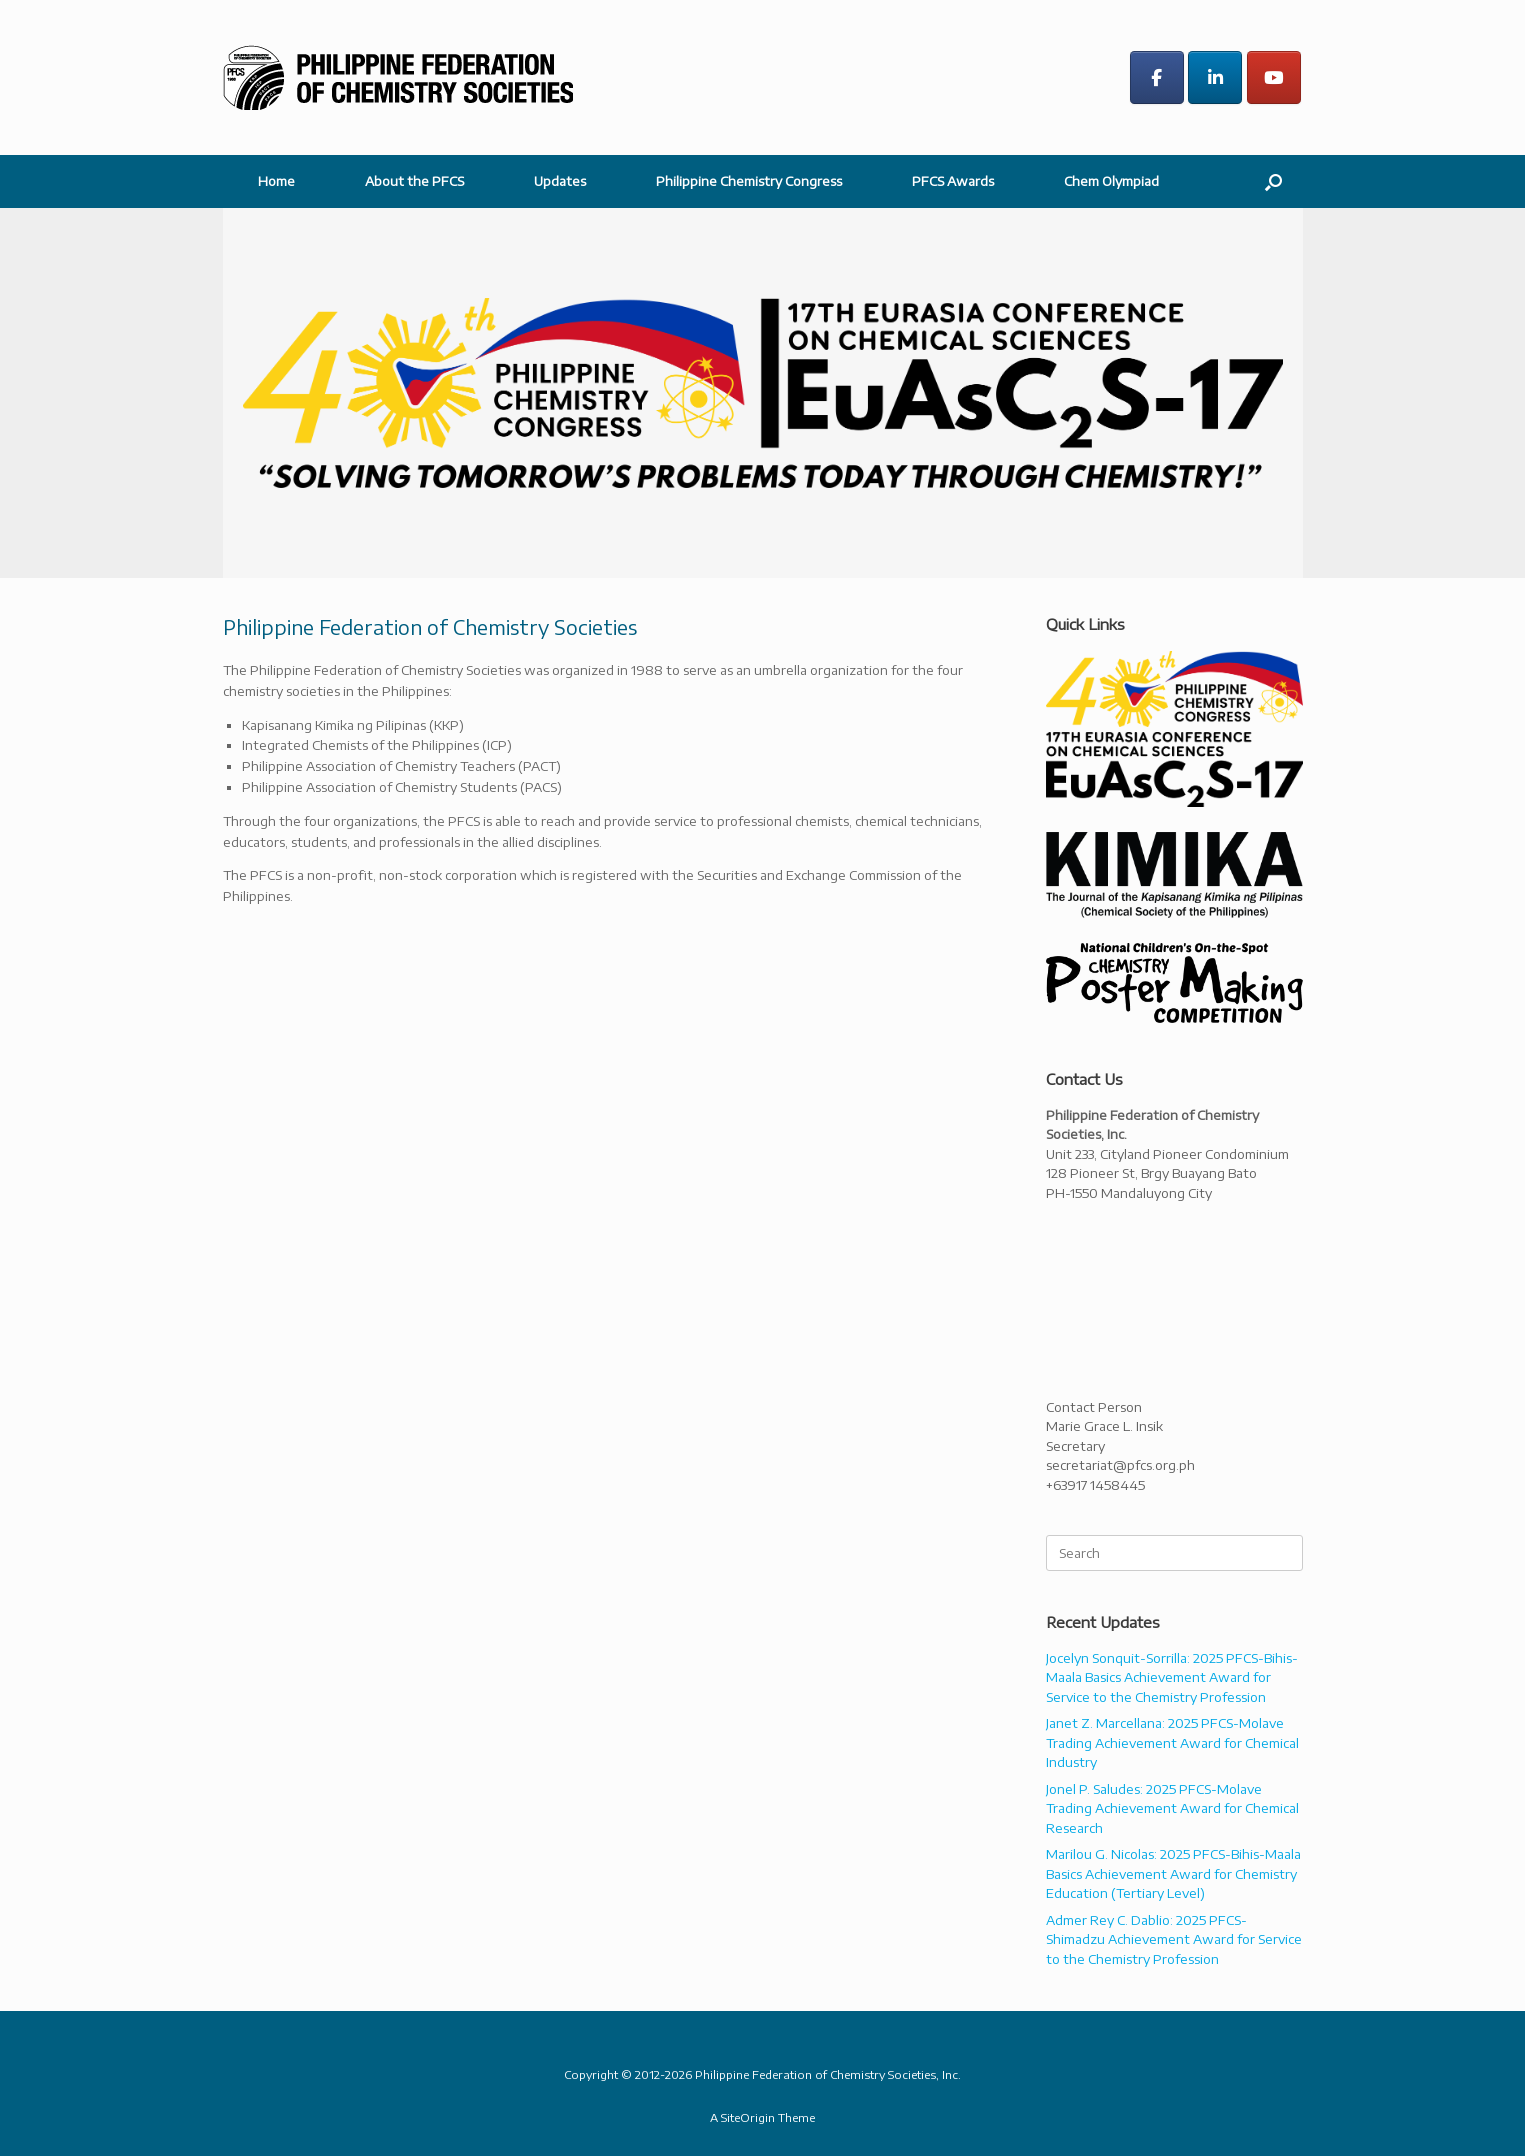 The image size is (1525, 2156). What do you see at coordinates (1273, 181) in the screenshot?
I see `[button]` at bounding box center [1273, 181].